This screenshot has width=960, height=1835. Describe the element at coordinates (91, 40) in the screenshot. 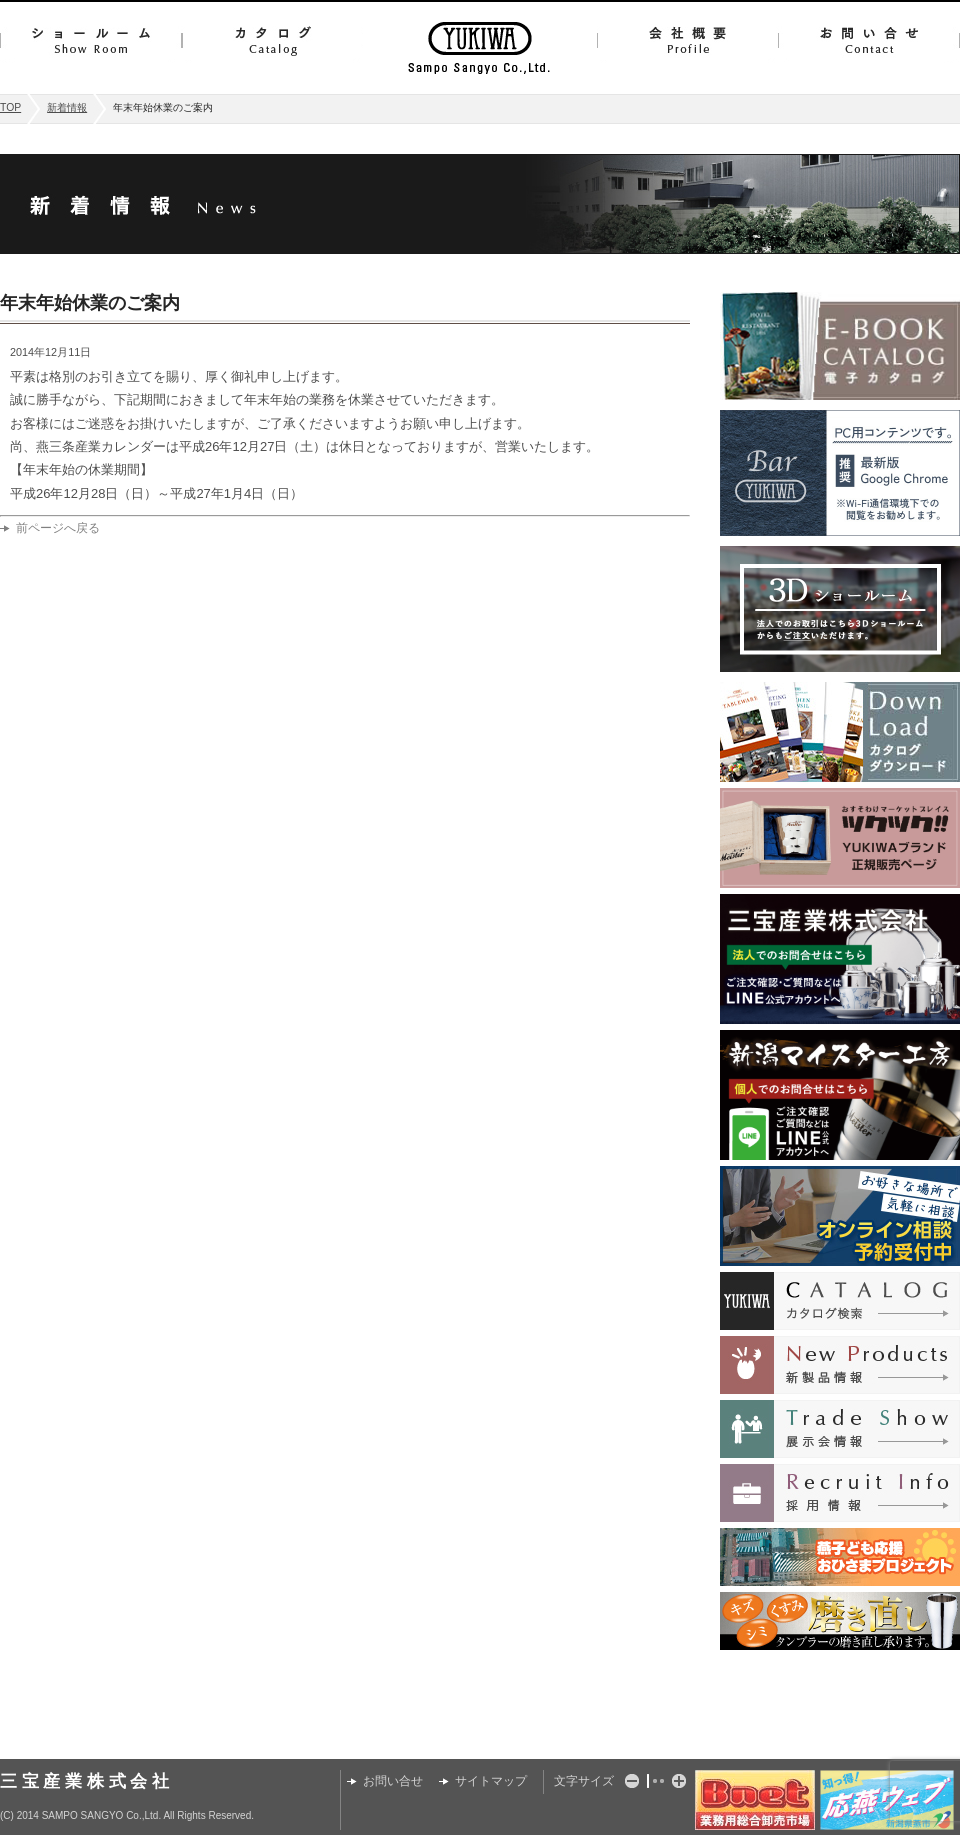

I see `ショールーム` at that location.